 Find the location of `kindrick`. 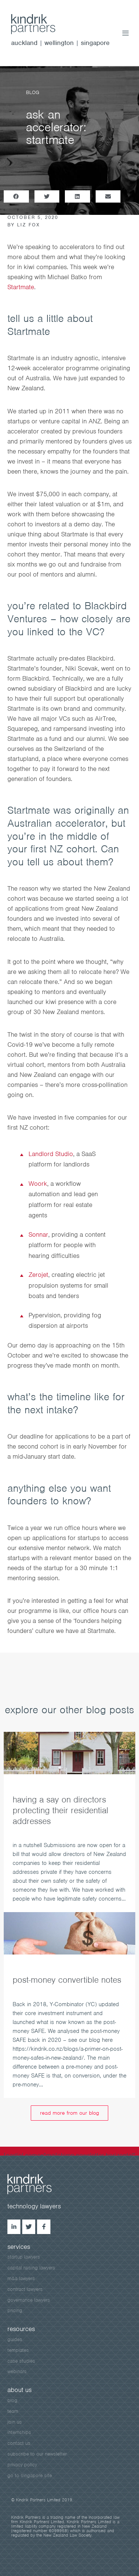

kindrick is located at coordinates (37, 2184).